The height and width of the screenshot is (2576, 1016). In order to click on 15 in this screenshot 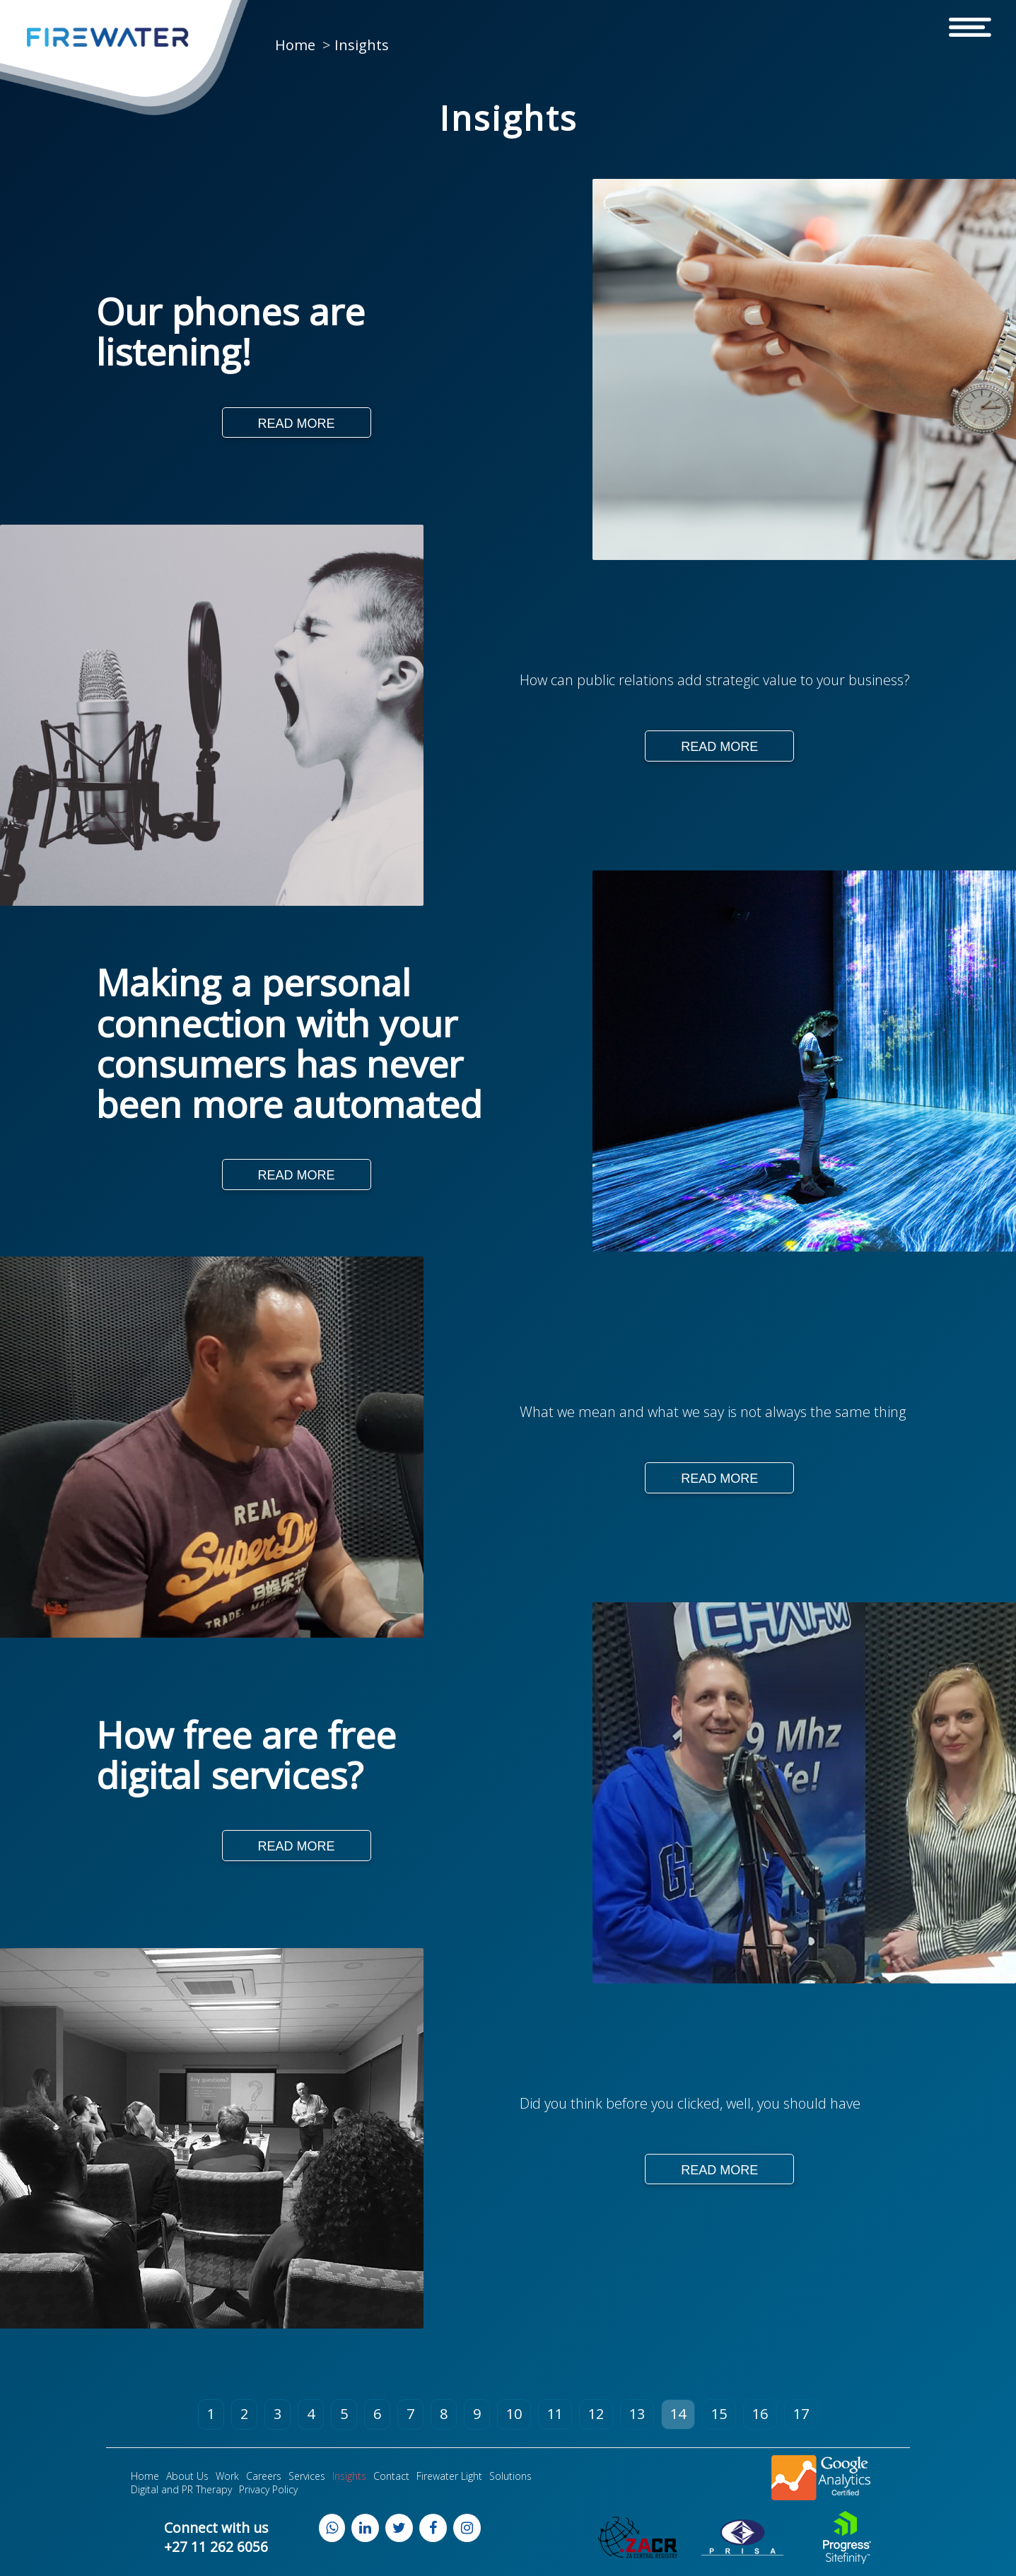, I will do `click(719, 2415)`.